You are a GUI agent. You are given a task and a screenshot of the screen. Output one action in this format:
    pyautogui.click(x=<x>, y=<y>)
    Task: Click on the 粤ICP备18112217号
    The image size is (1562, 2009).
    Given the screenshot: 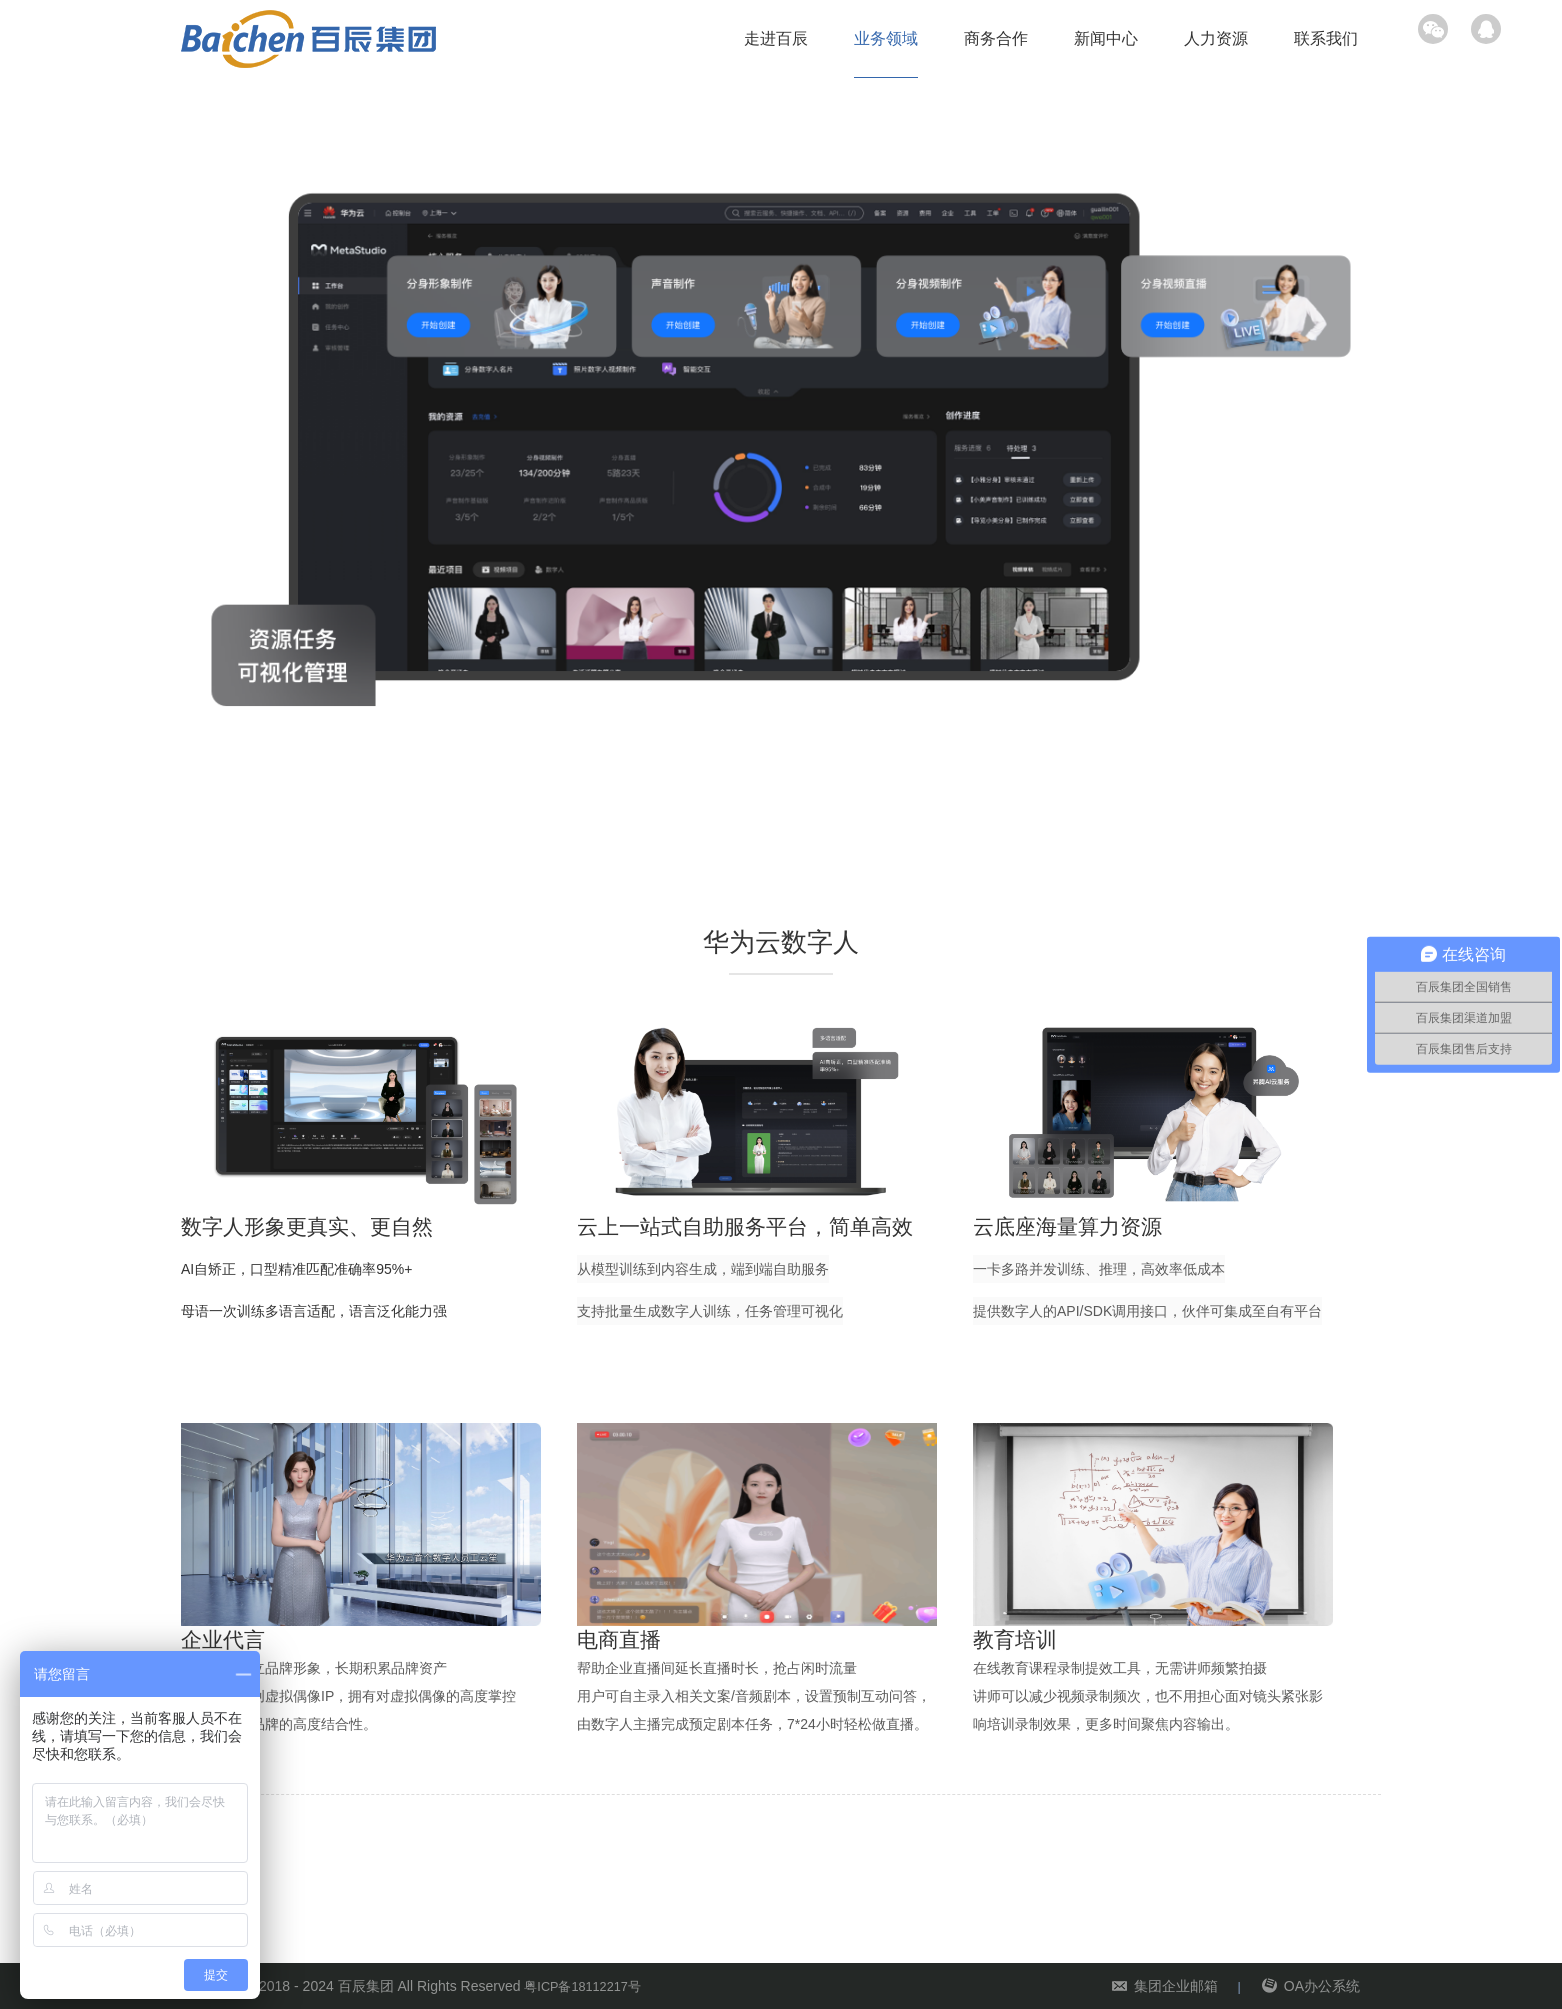 What is the action you would take?
    pyautogui.click(x=588, y=1986)
    